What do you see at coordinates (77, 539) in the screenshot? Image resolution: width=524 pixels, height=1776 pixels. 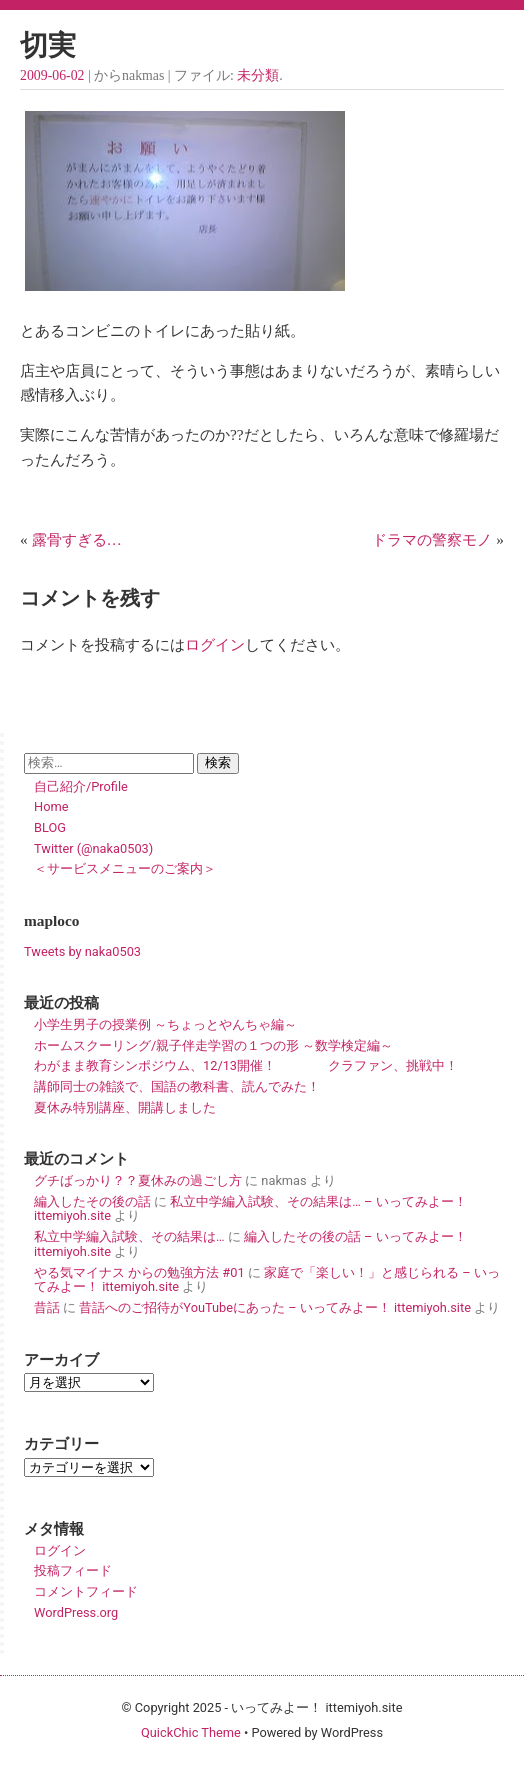 I see `露骨すぎる…` at bounding box center [77, 539].